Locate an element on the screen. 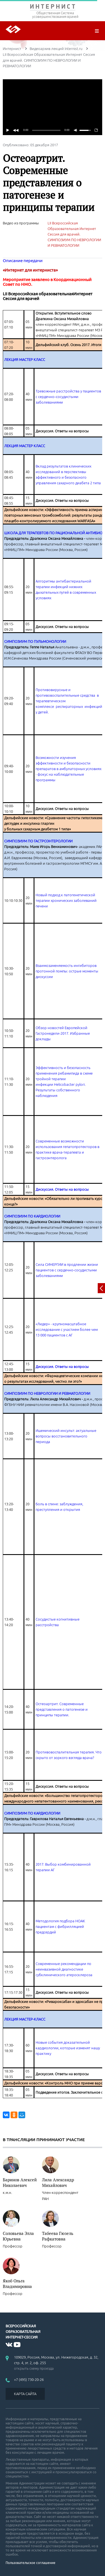 The width and height of the screenshot is (105, 2576). «Лидер» - крупномасштабное исследование с участием более чем 13 000 пациентов с АГ is located at coordinates (67, 1329).